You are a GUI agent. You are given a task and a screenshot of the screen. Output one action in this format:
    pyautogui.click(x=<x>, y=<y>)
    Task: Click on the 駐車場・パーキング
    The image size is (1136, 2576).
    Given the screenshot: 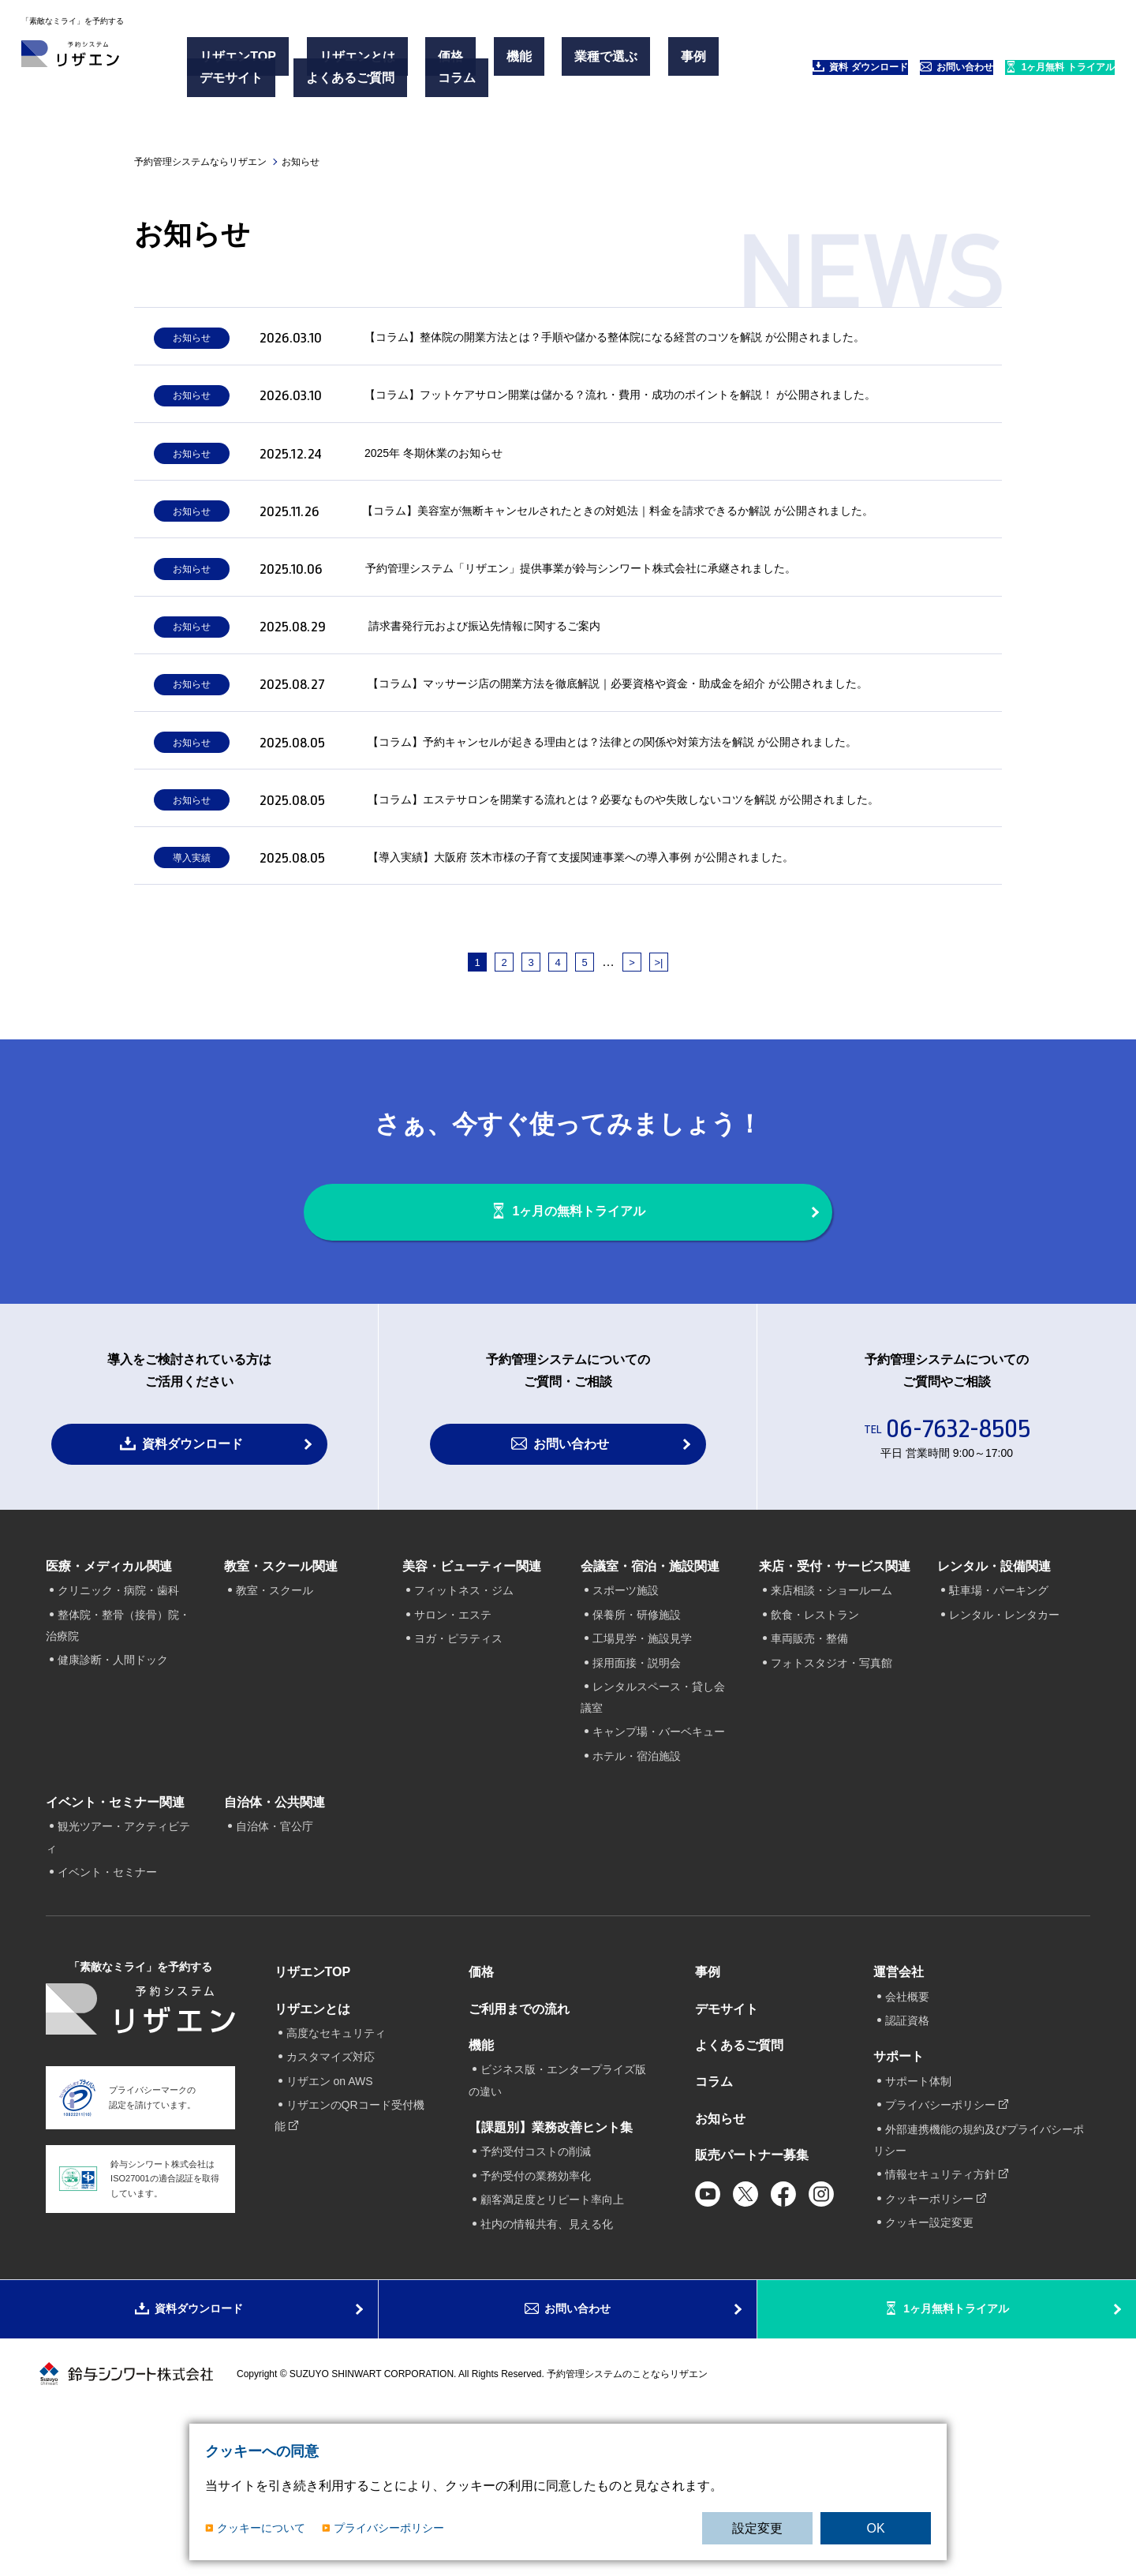 What is the action you would take?
    pyautogui.click(x=998, y=1719)
    